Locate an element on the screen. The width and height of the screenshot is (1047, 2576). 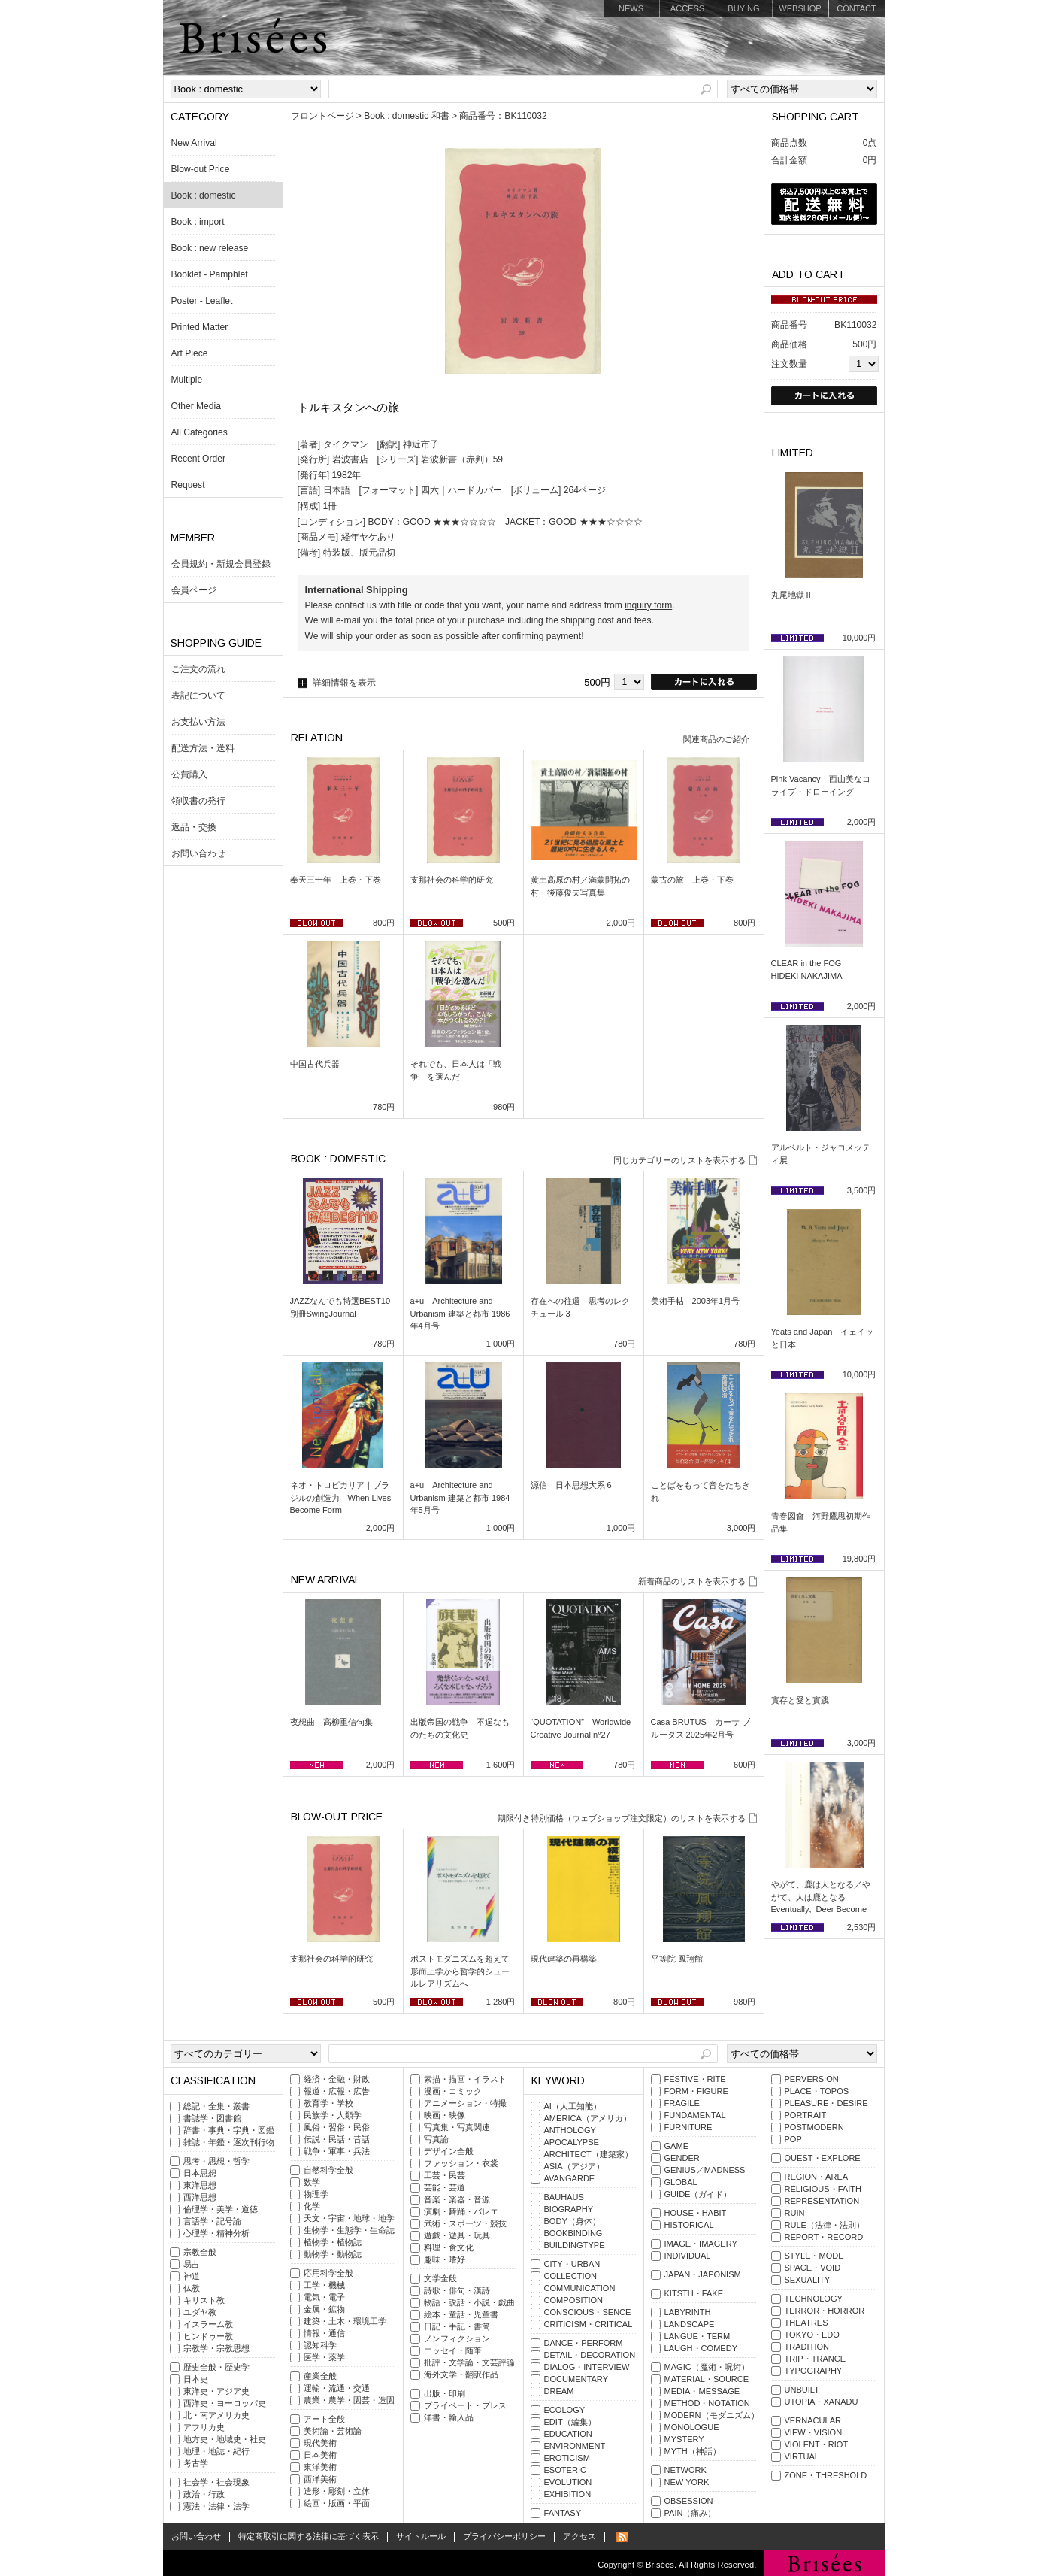
文学全般 is located at coordinates (440, 2278).